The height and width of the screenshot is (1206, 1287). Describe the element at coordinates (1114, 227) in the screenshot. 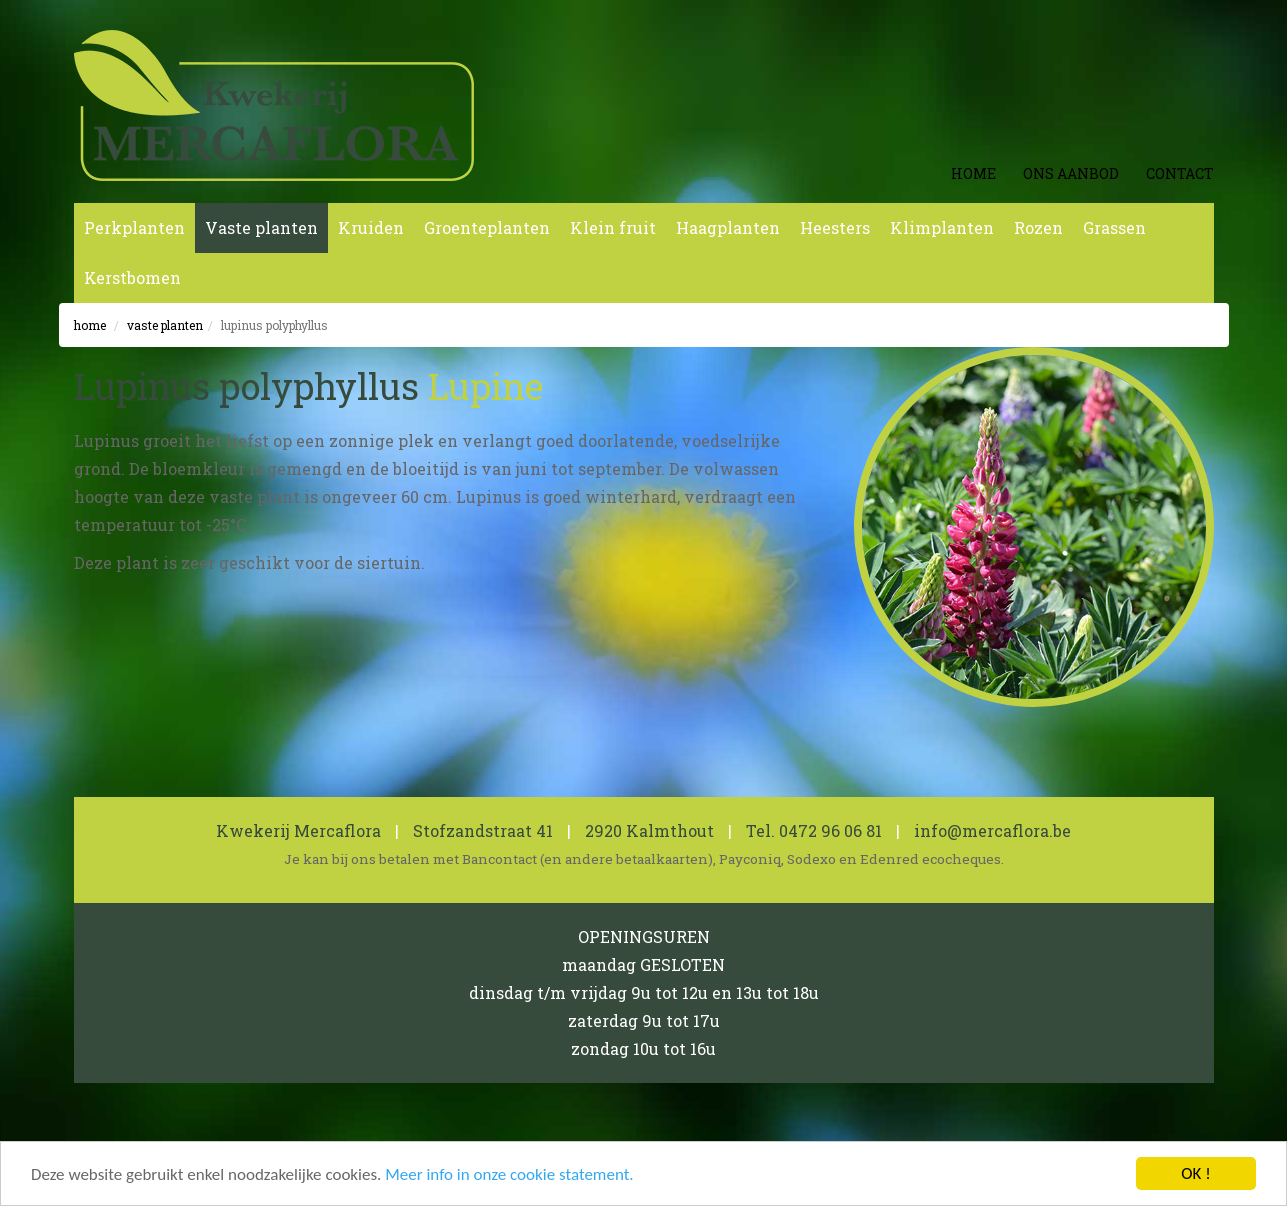

I see `Grassen` at that location.